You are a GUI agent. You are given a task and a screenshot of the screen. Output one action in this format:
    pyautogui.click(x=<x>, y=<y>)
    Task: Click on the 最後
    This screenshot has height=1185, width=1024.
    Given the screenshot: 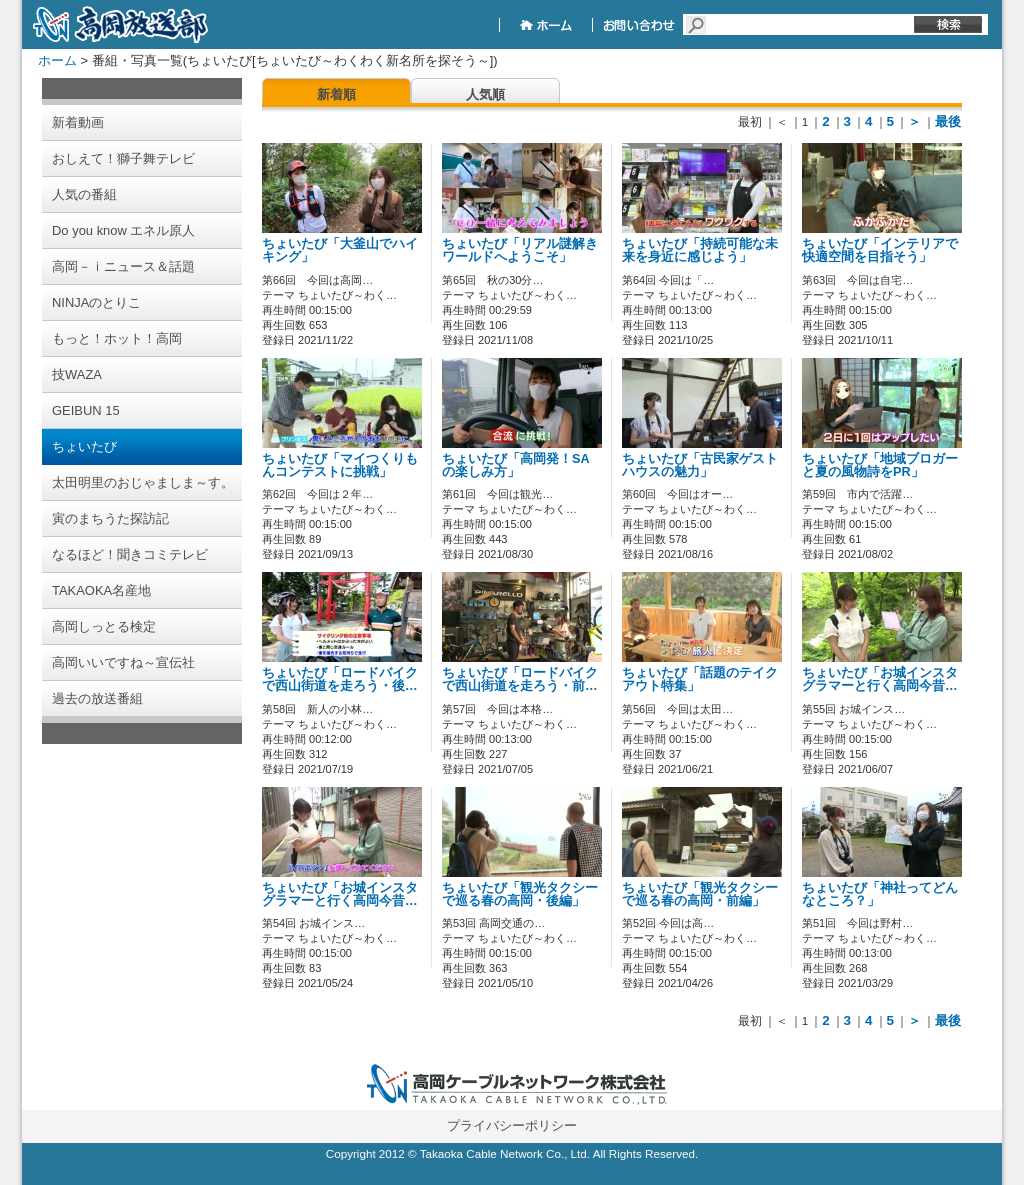 What is the action you would take?
    pyautogui.click(x=948, y=121)
    